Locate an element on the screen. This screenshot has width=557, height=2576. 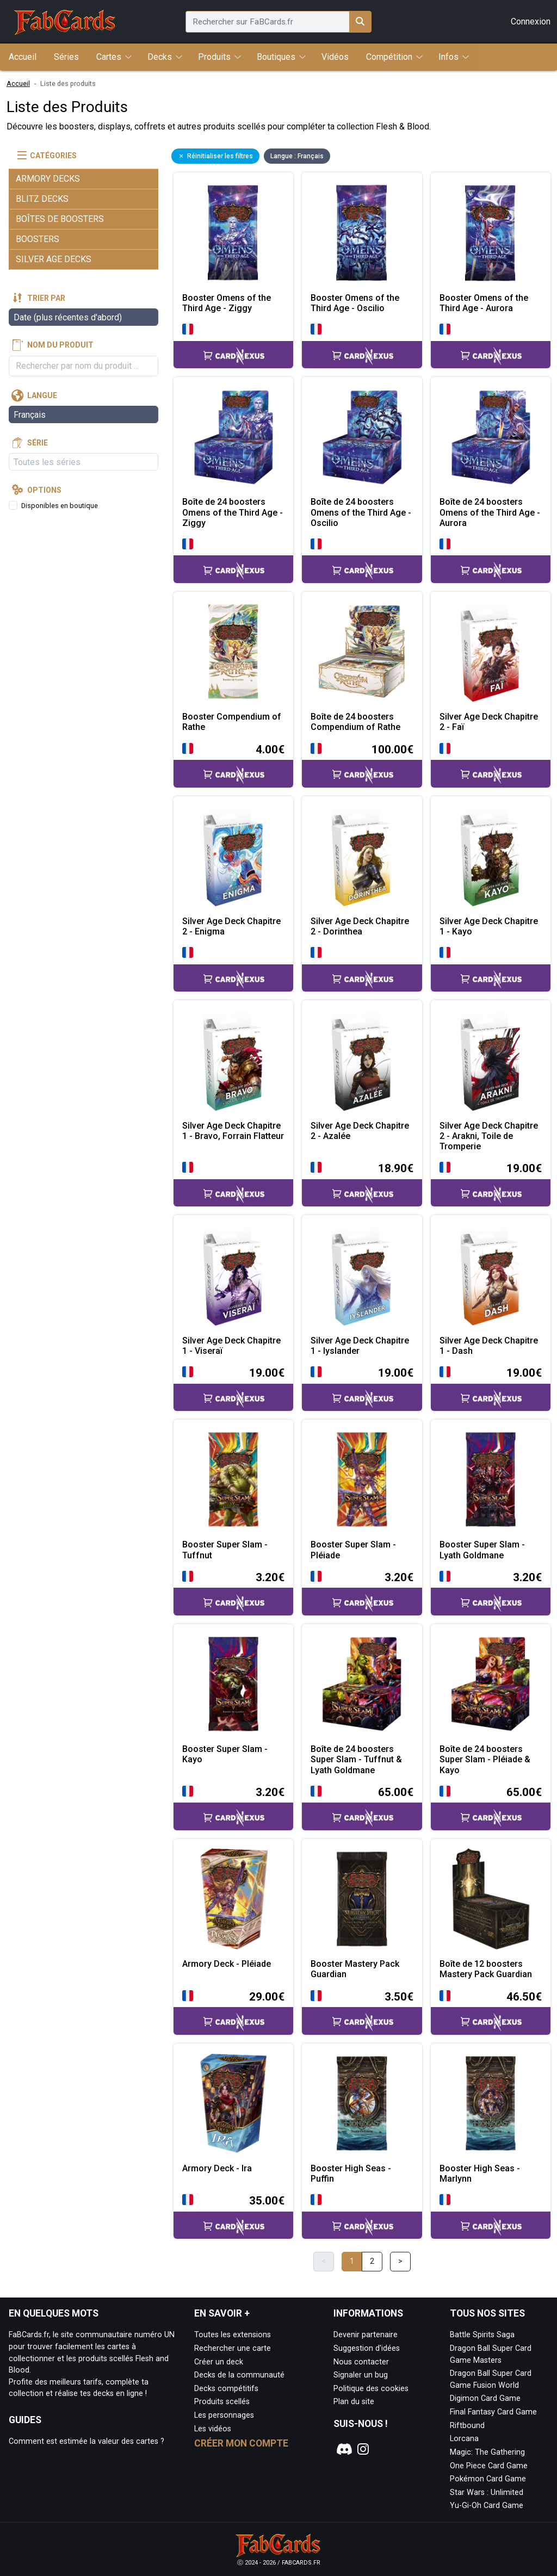
Options is located at coordinates (44, 490).